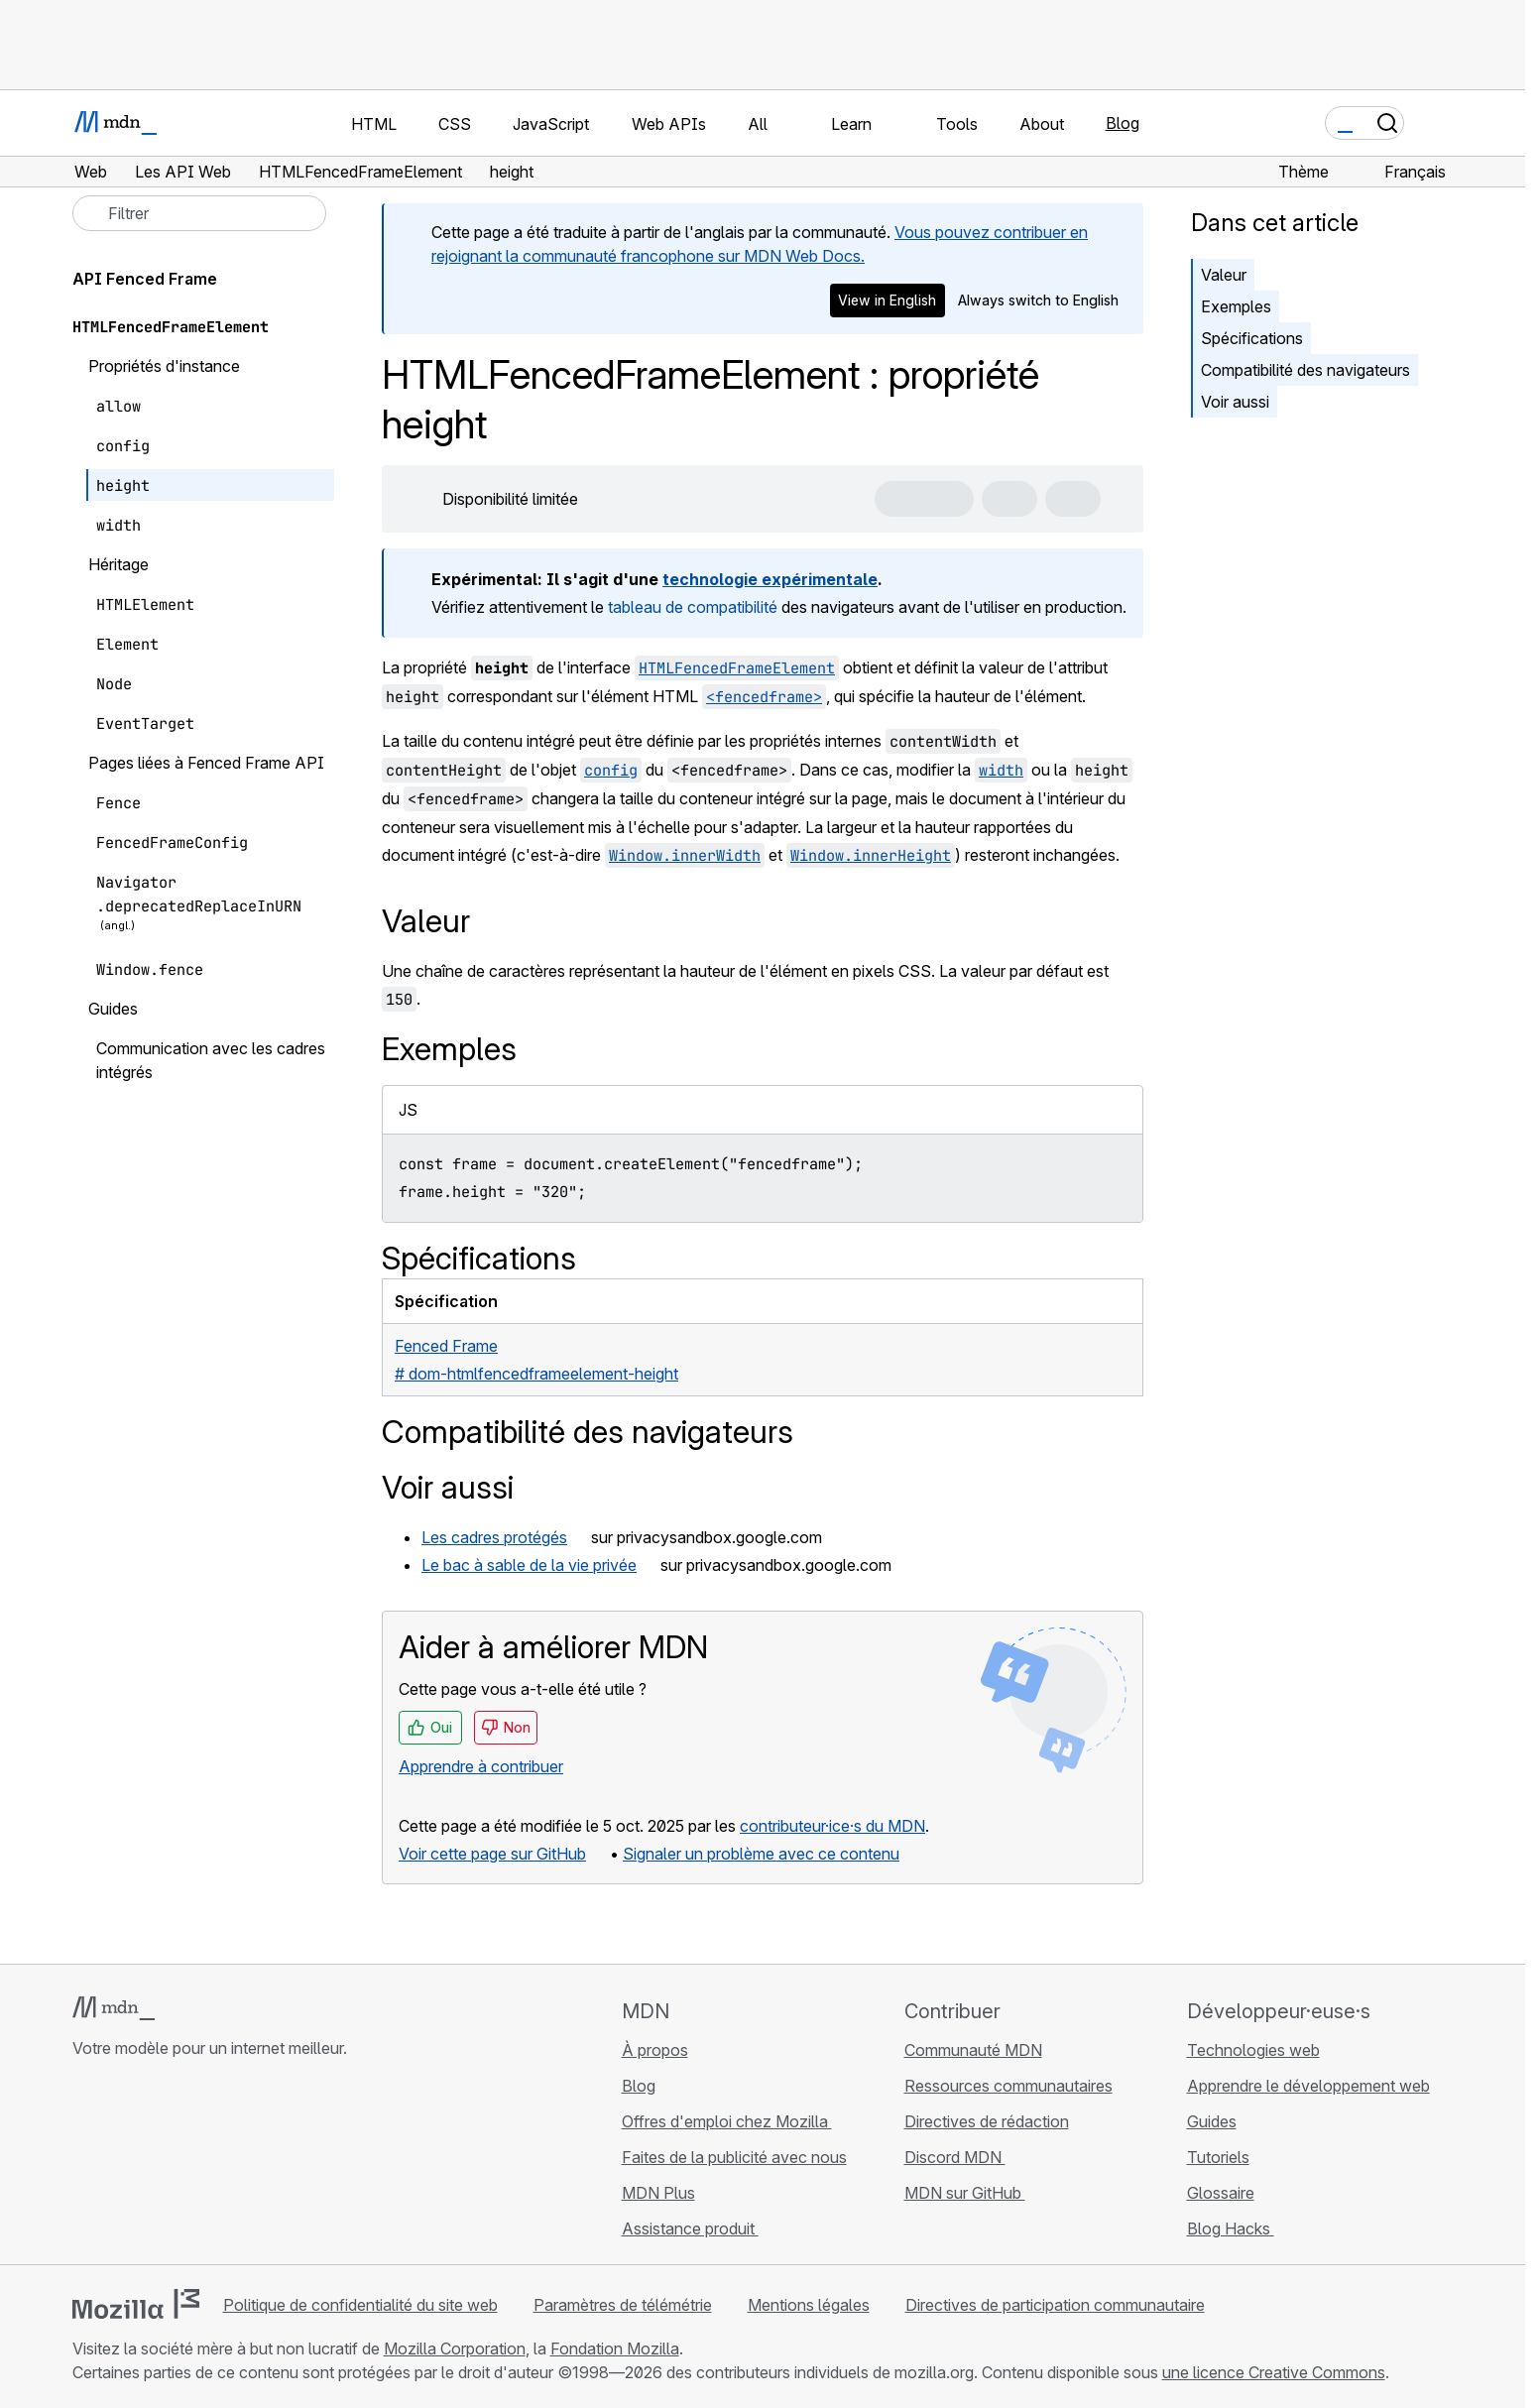  Describe the element at coordinates (614, 2348) in the screenshot. I see `Fondation Mozilla` at that location.